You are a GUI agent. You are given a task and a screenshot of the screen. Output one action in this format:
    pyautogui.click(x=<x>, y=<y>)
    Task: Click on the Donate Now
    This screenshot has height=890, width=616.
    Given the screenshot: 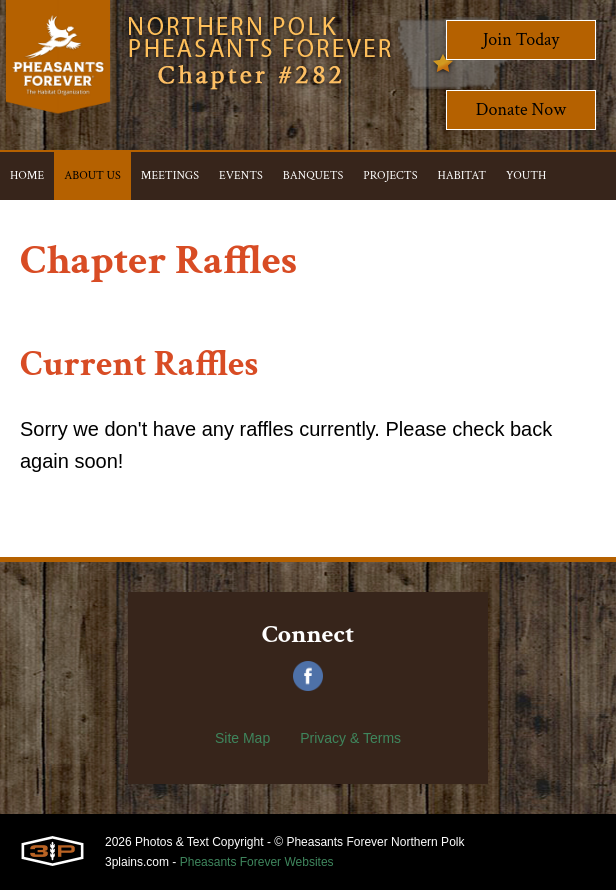 What is the action you would take?
    pyautogui.click(x=521, y=109)
    